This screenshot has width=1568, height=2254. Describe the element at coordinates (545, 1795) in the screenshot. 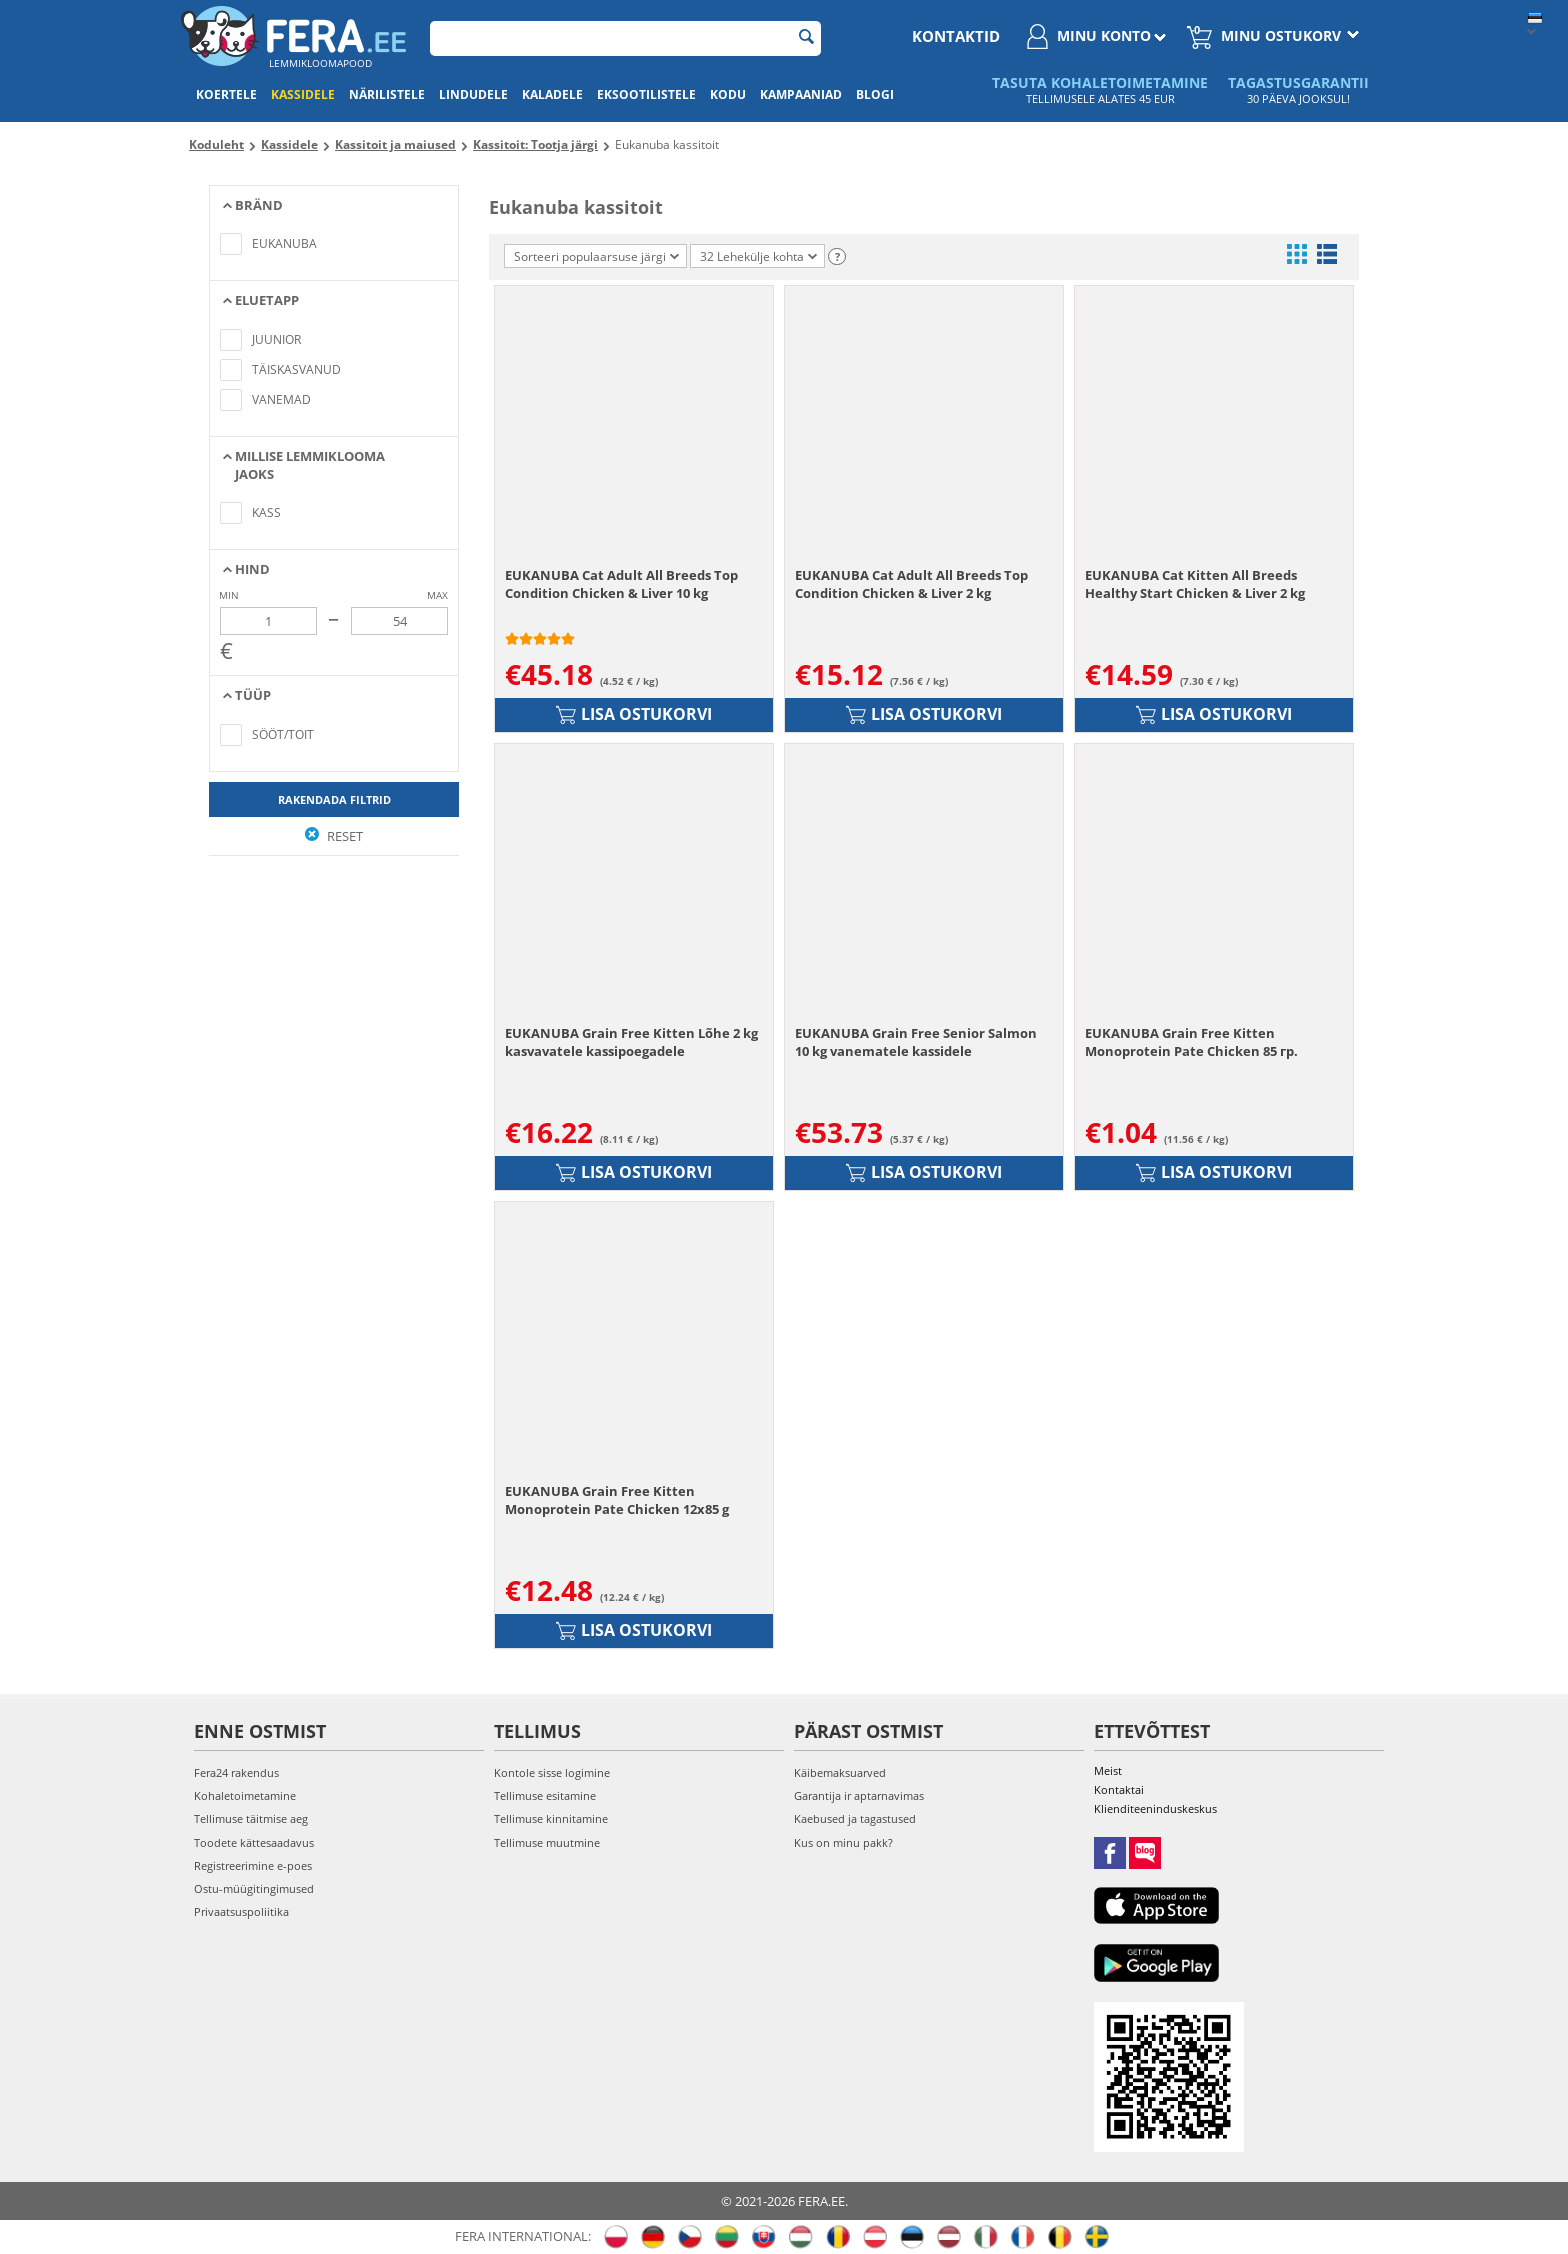

I see `Tellimuse esitamine` at that location.